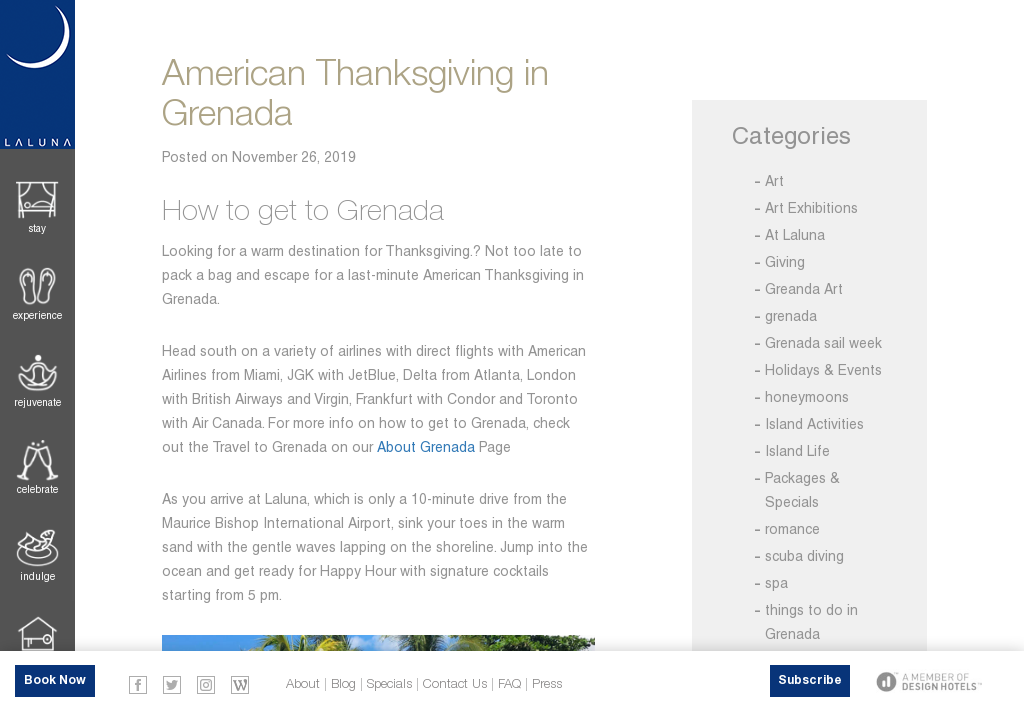 This screenshot has height=720, width=1024. Describe the element at coordinates (797, 451) in the screenshot. I see `Island Life` at that location.